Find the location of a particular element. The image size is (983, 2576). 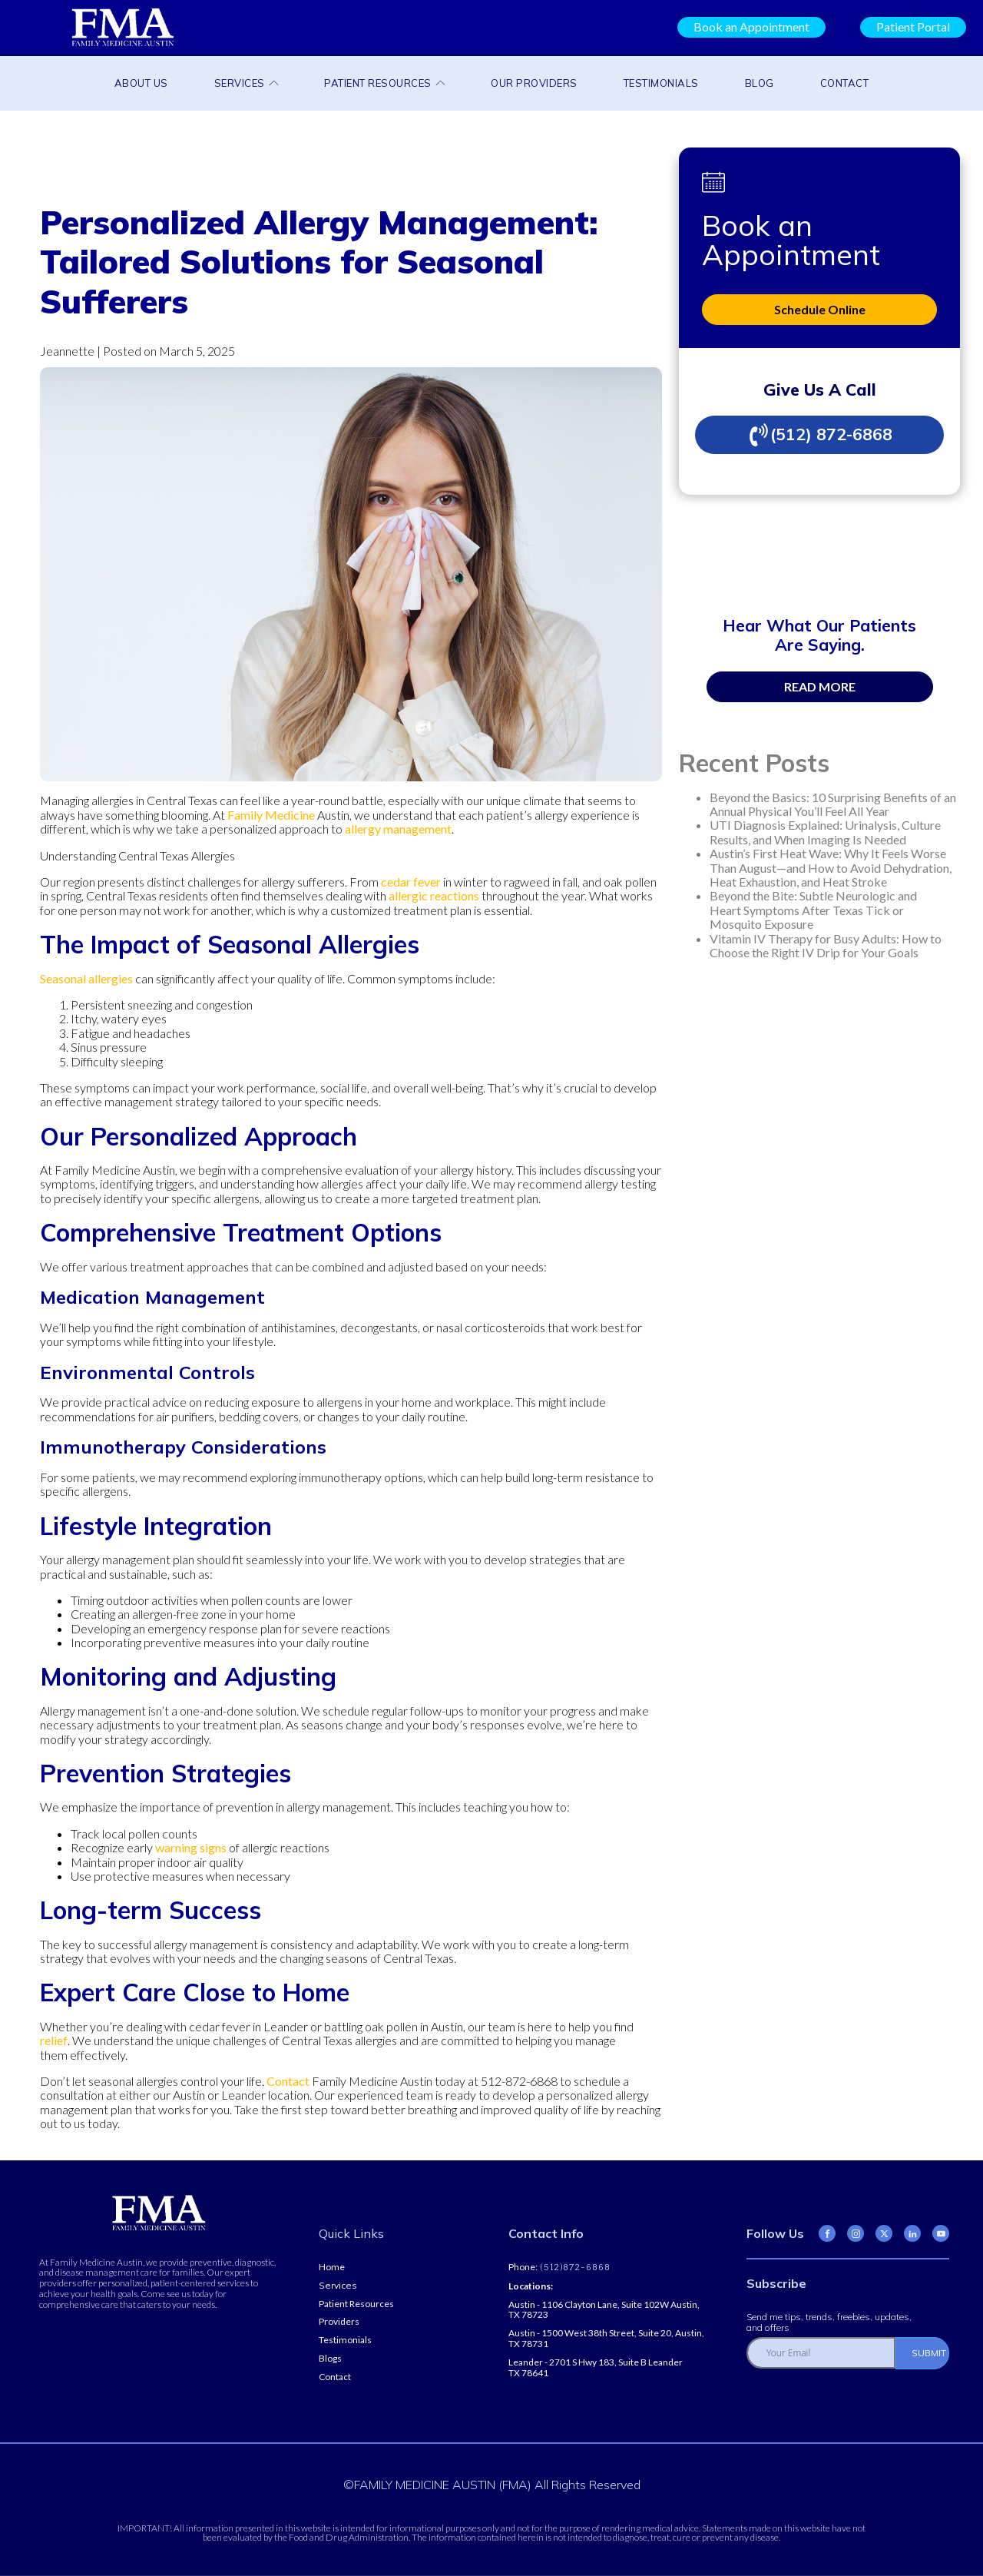

Austin - 1500 West 38th Street, Suite 20, Austin, TX 78731 is located at coordinates (606, 2338).